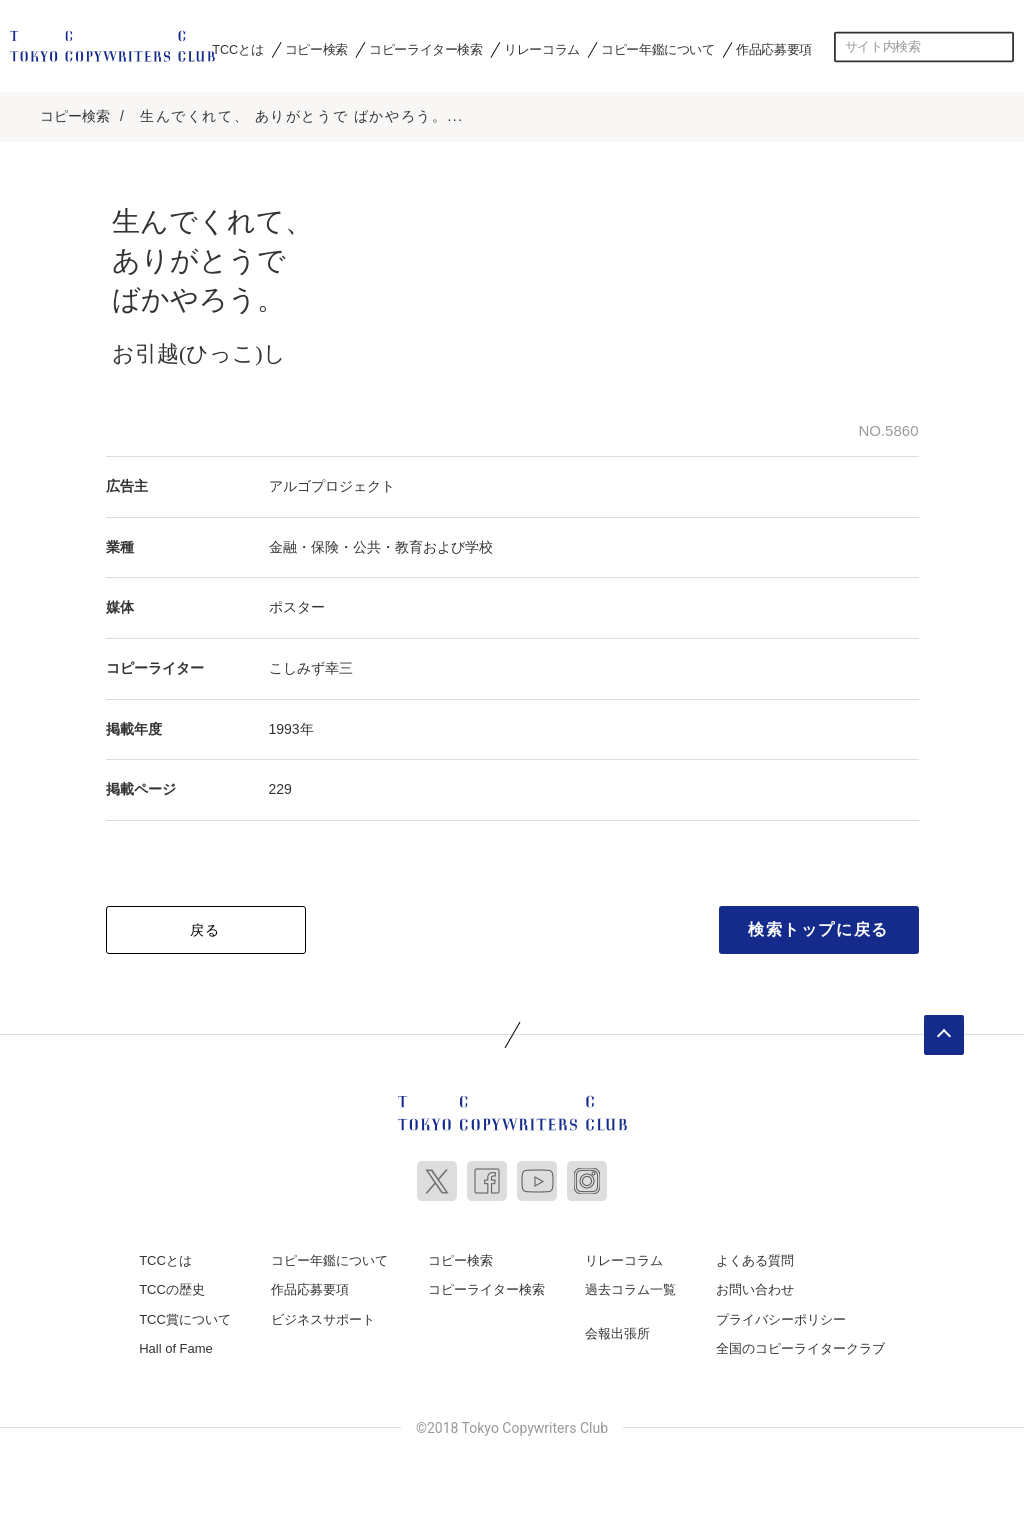 The image size is (1024, 1513). What do you see at coordinates (755, 1254) in the screenshot?
I see `よくある質問` at bounding box center [755, 1254].